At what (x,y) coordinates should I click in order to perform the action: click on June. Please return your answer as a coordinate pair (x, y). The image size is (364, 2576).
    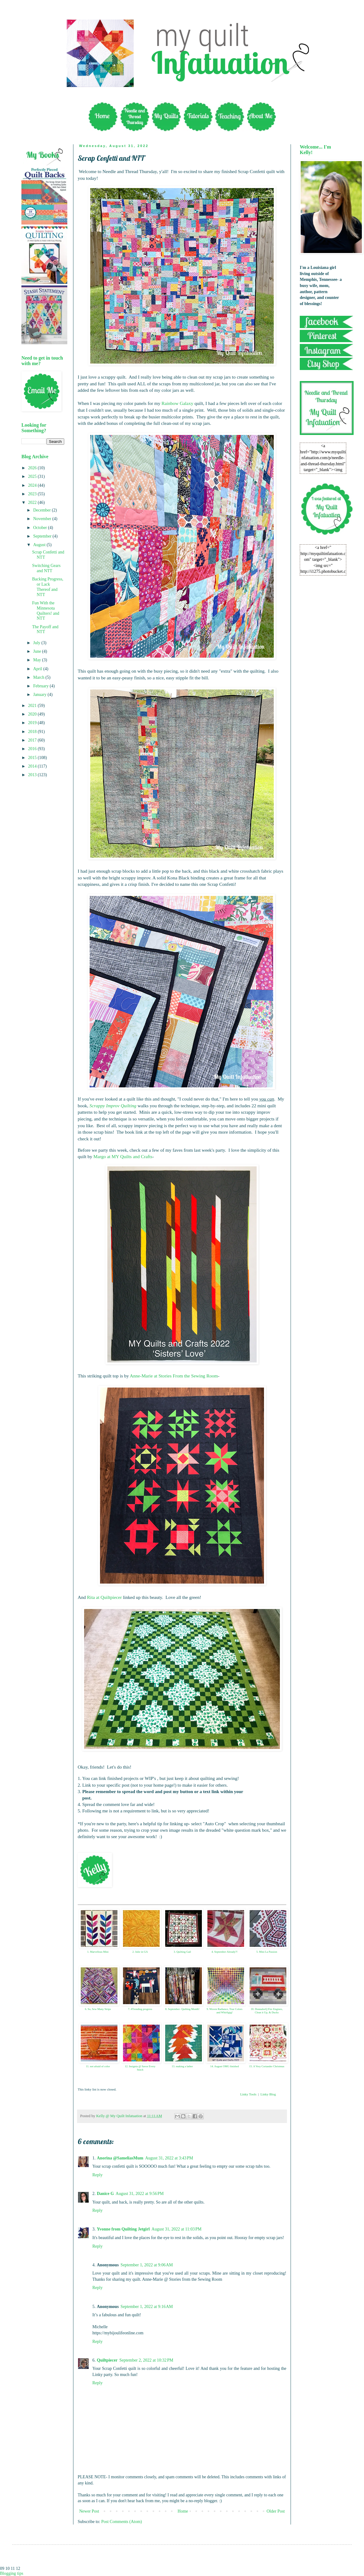
    Looking at the image, I should click on (37, 651).